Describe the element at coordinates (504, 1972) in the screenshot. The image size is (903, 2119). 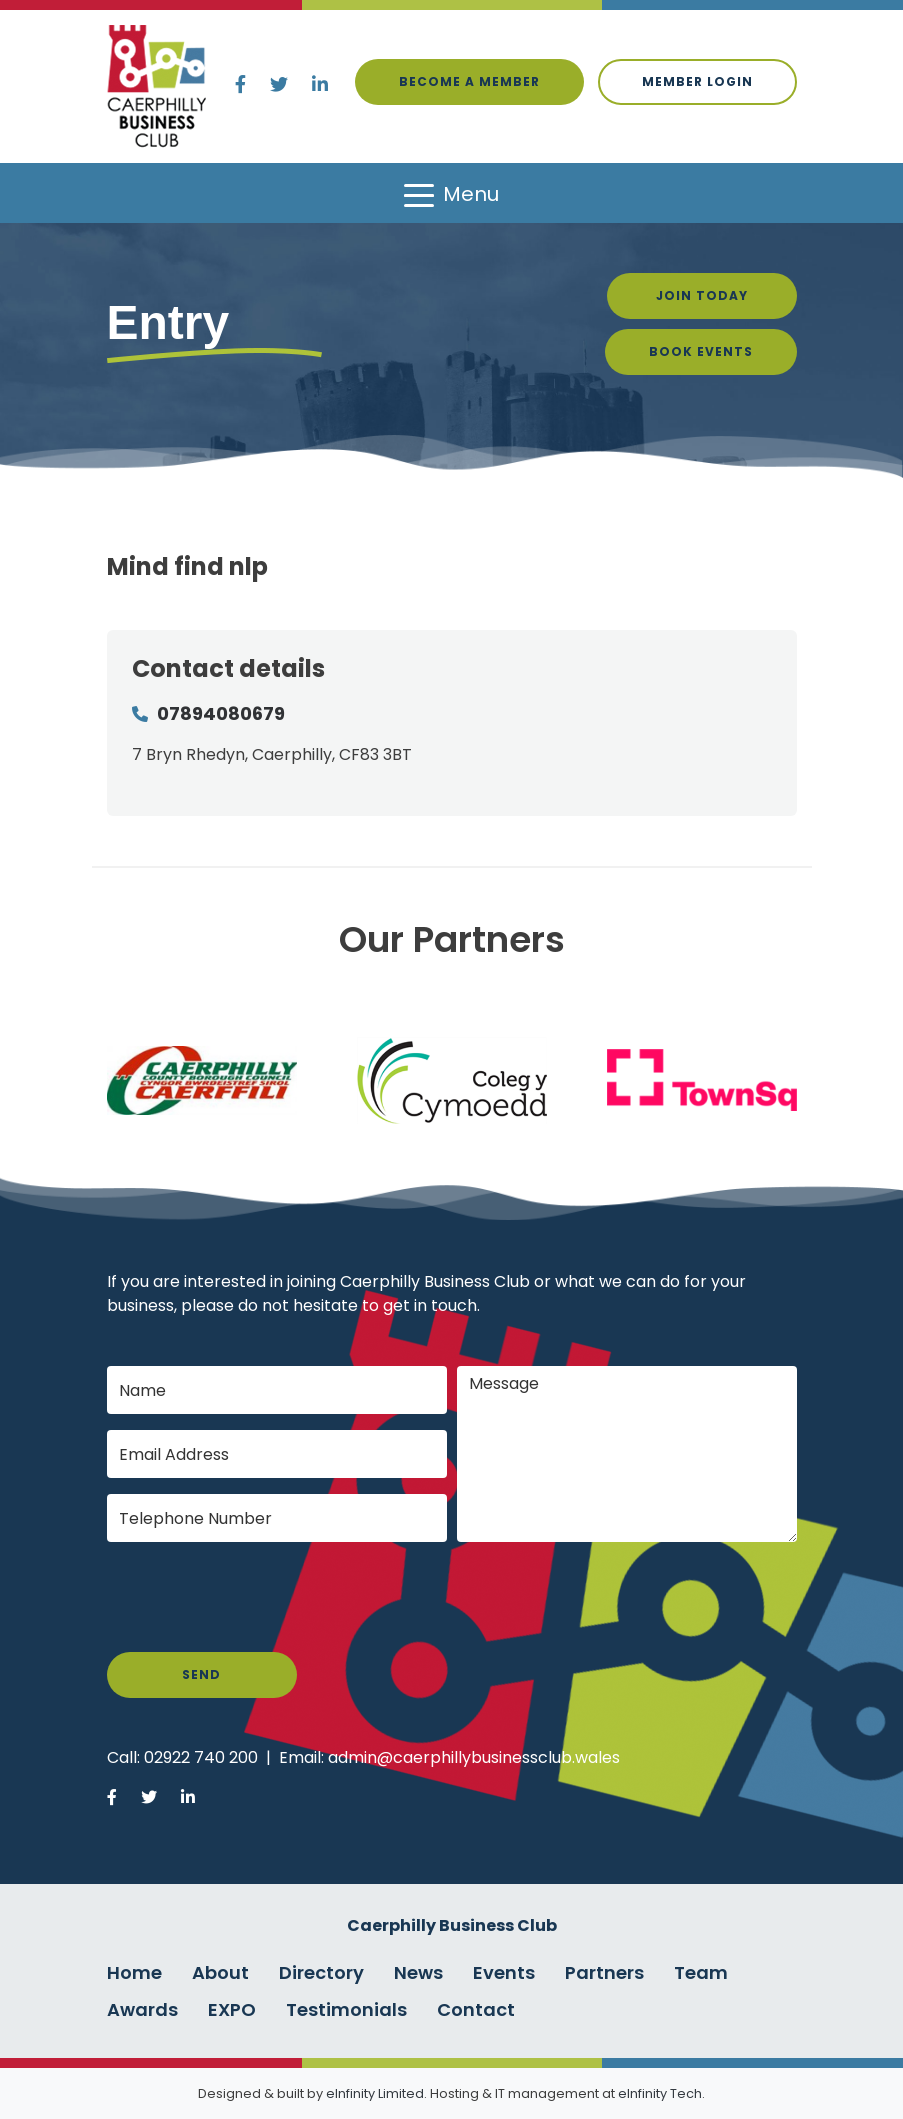
I see `Events` at that location.